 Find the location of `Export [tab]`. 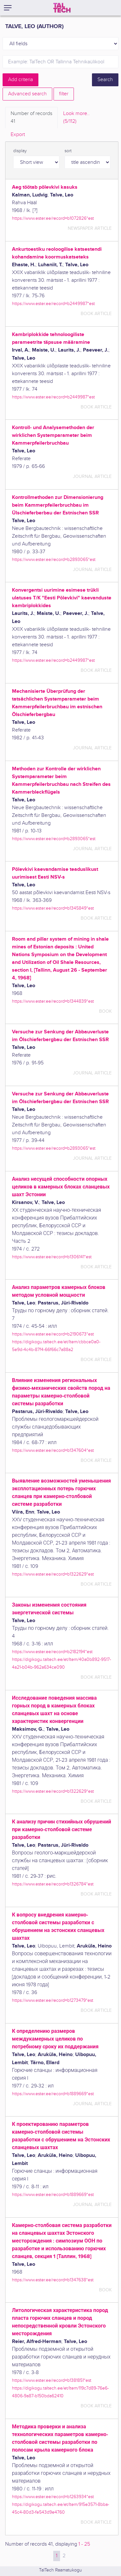

Export [tab] is located at coordinates (18, 135).